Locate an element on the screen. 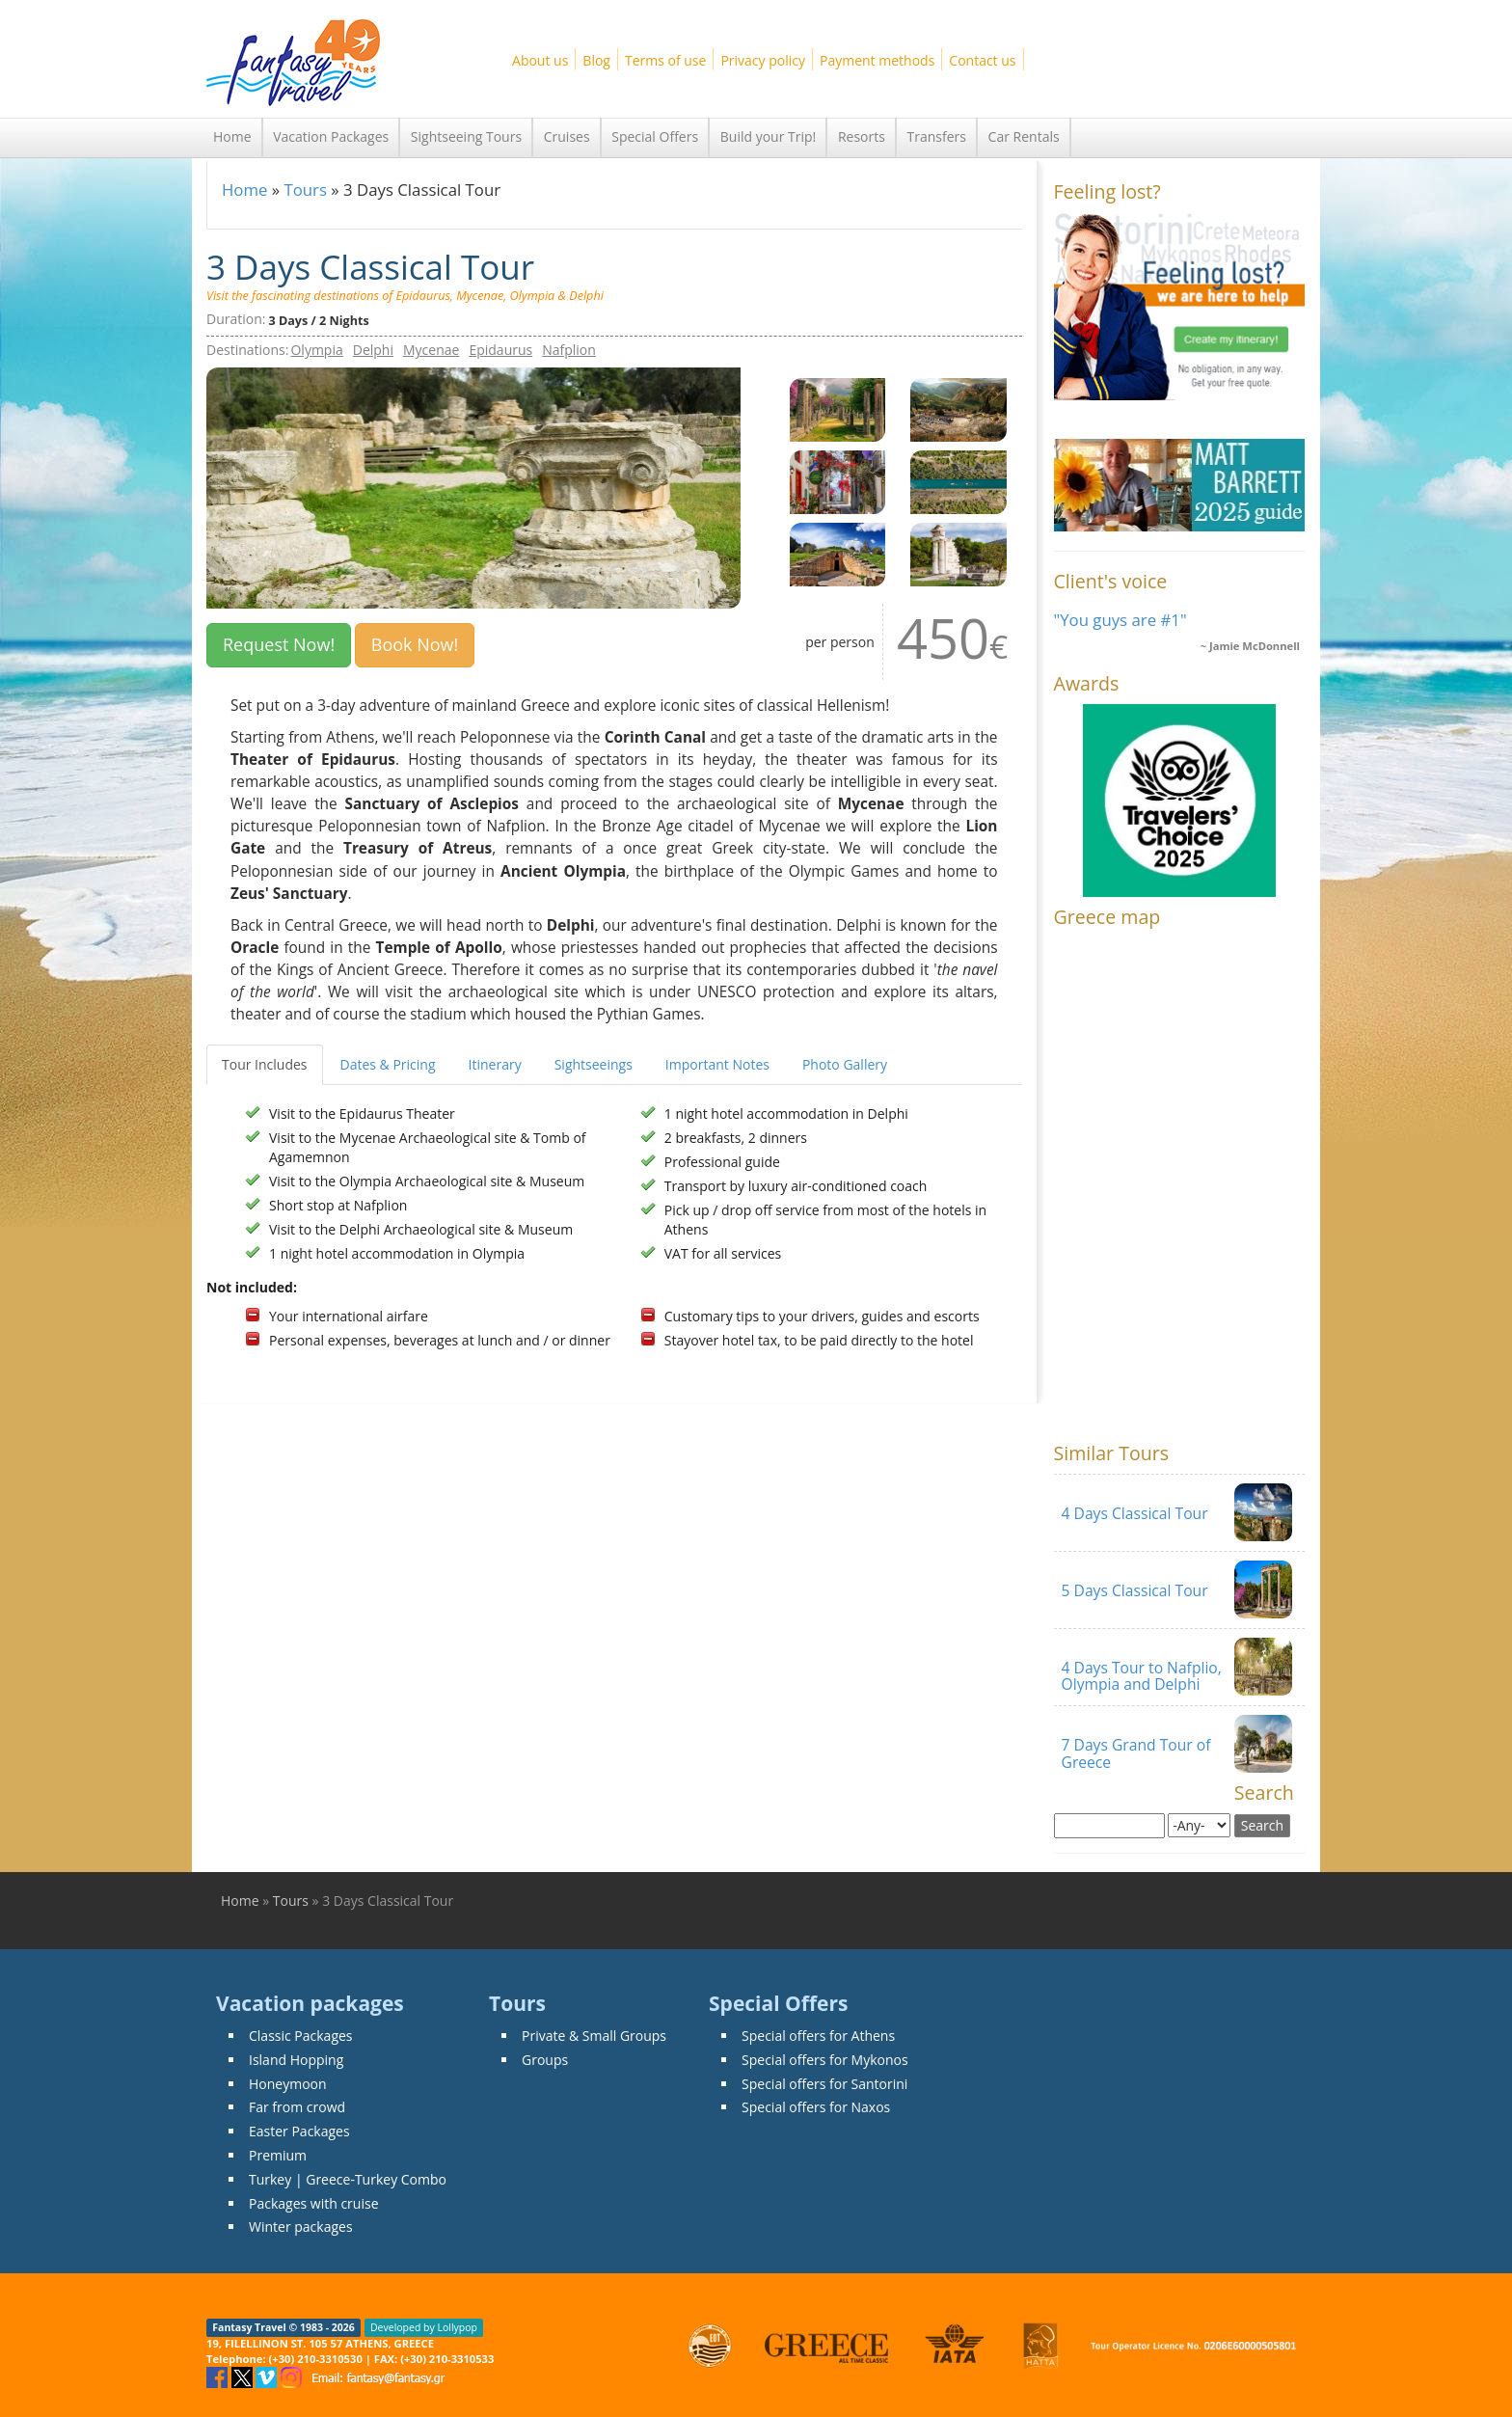 The height and width of the screenshot is (2417, 1512). Blog is located at coordinates (596, 60).